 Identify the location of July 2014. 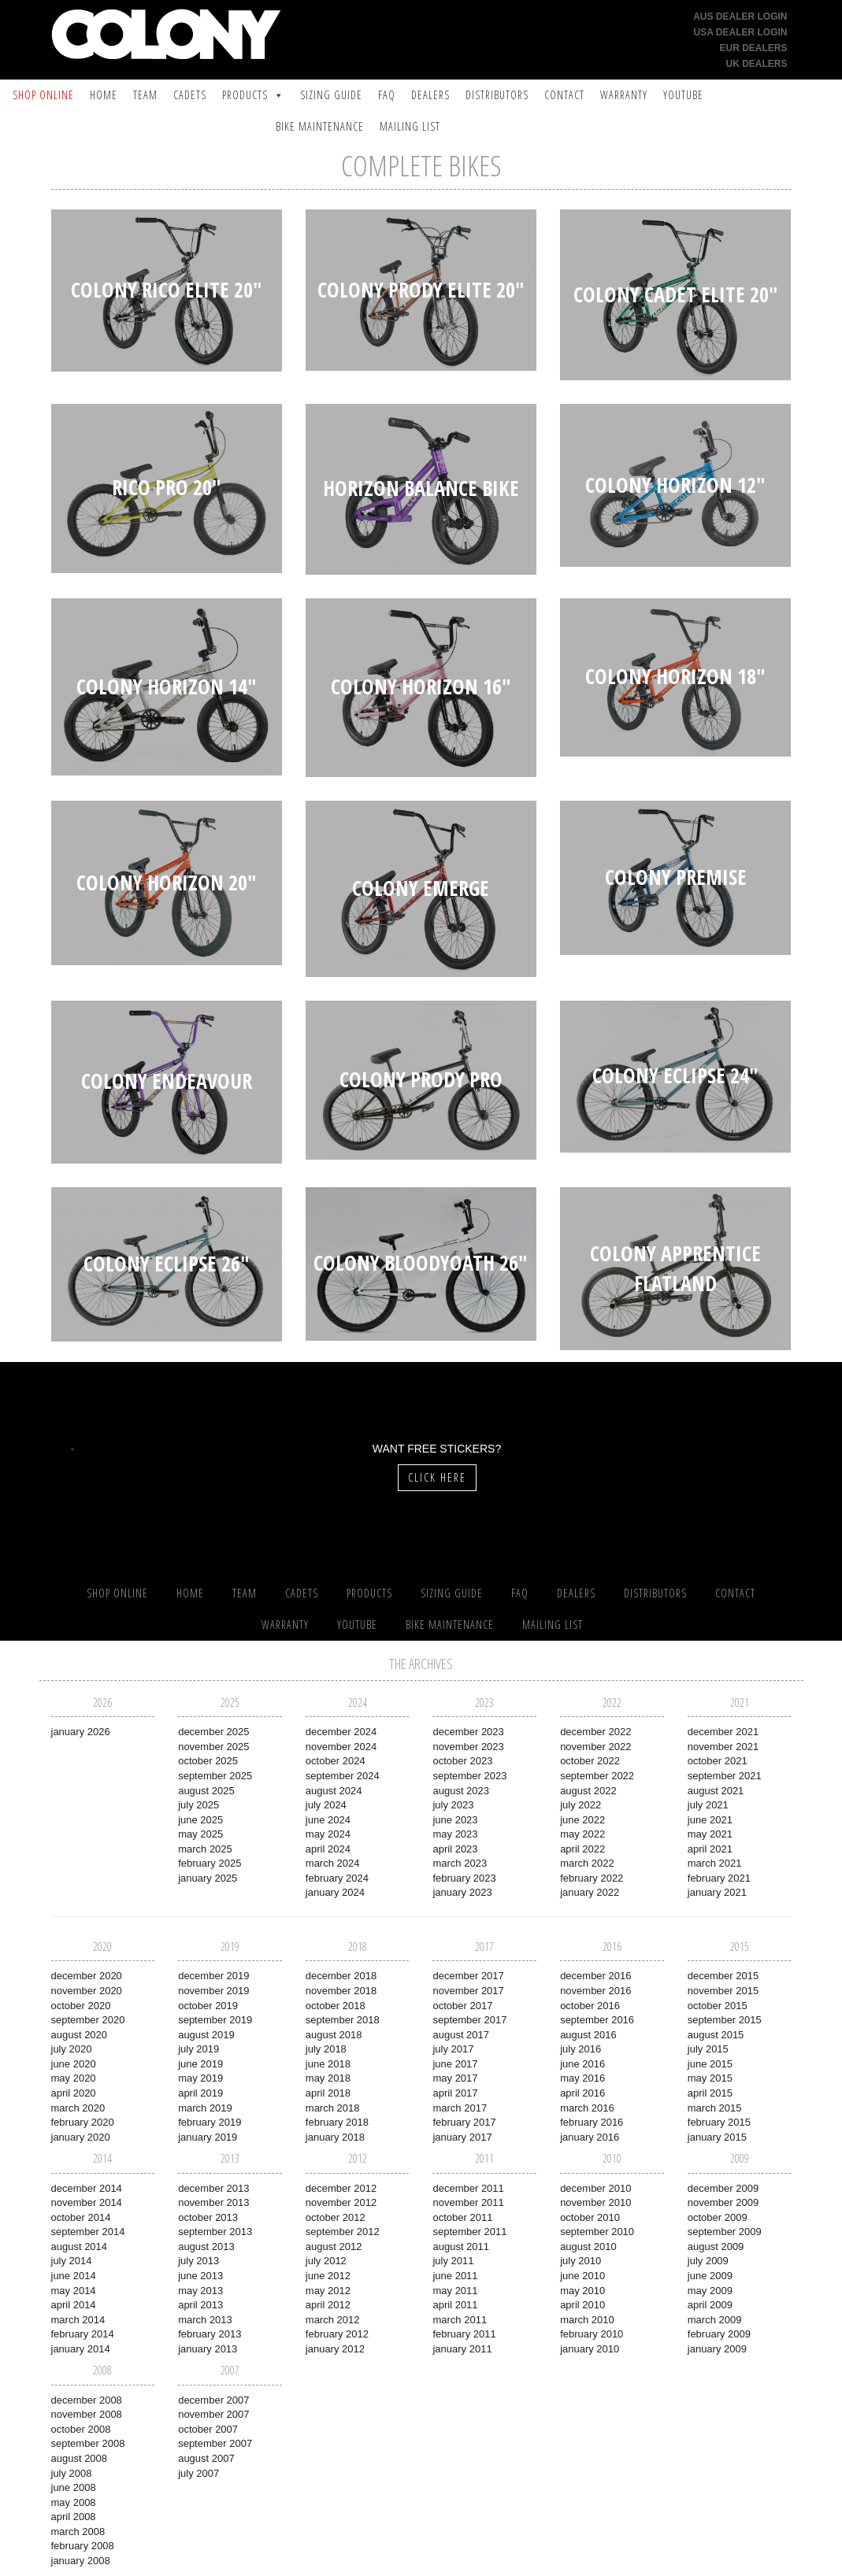
(71, 2261).